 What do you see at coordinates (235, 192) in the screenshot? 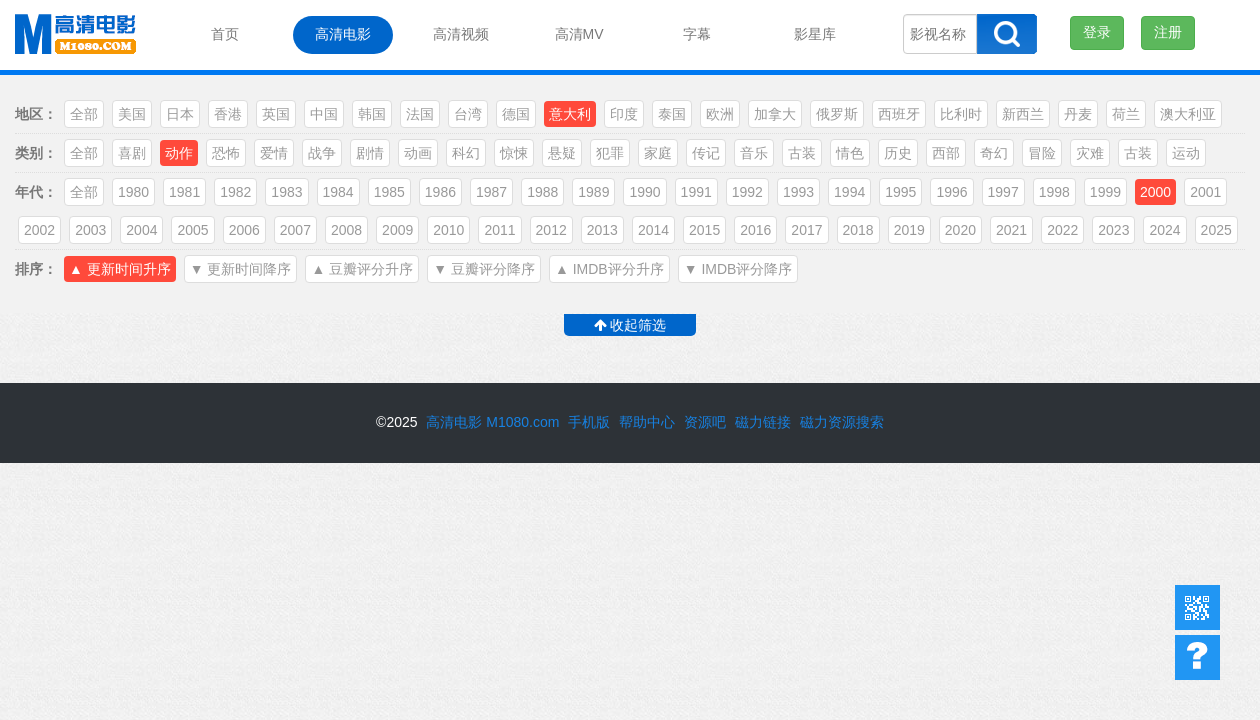
I see `1982` at bounding box center [235, 192].